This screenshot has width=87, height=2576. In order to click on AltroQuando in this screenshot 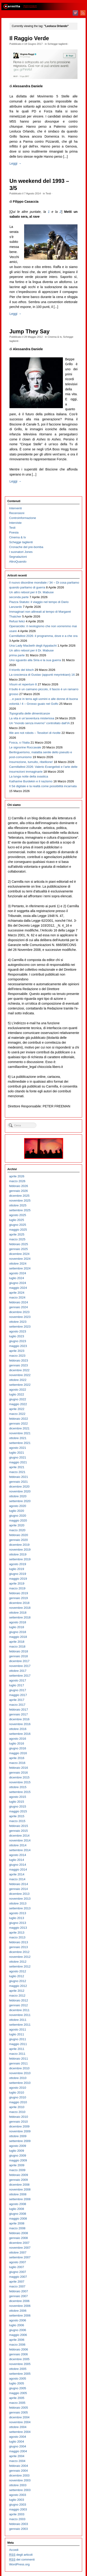, I will do `click(17, 561)`.